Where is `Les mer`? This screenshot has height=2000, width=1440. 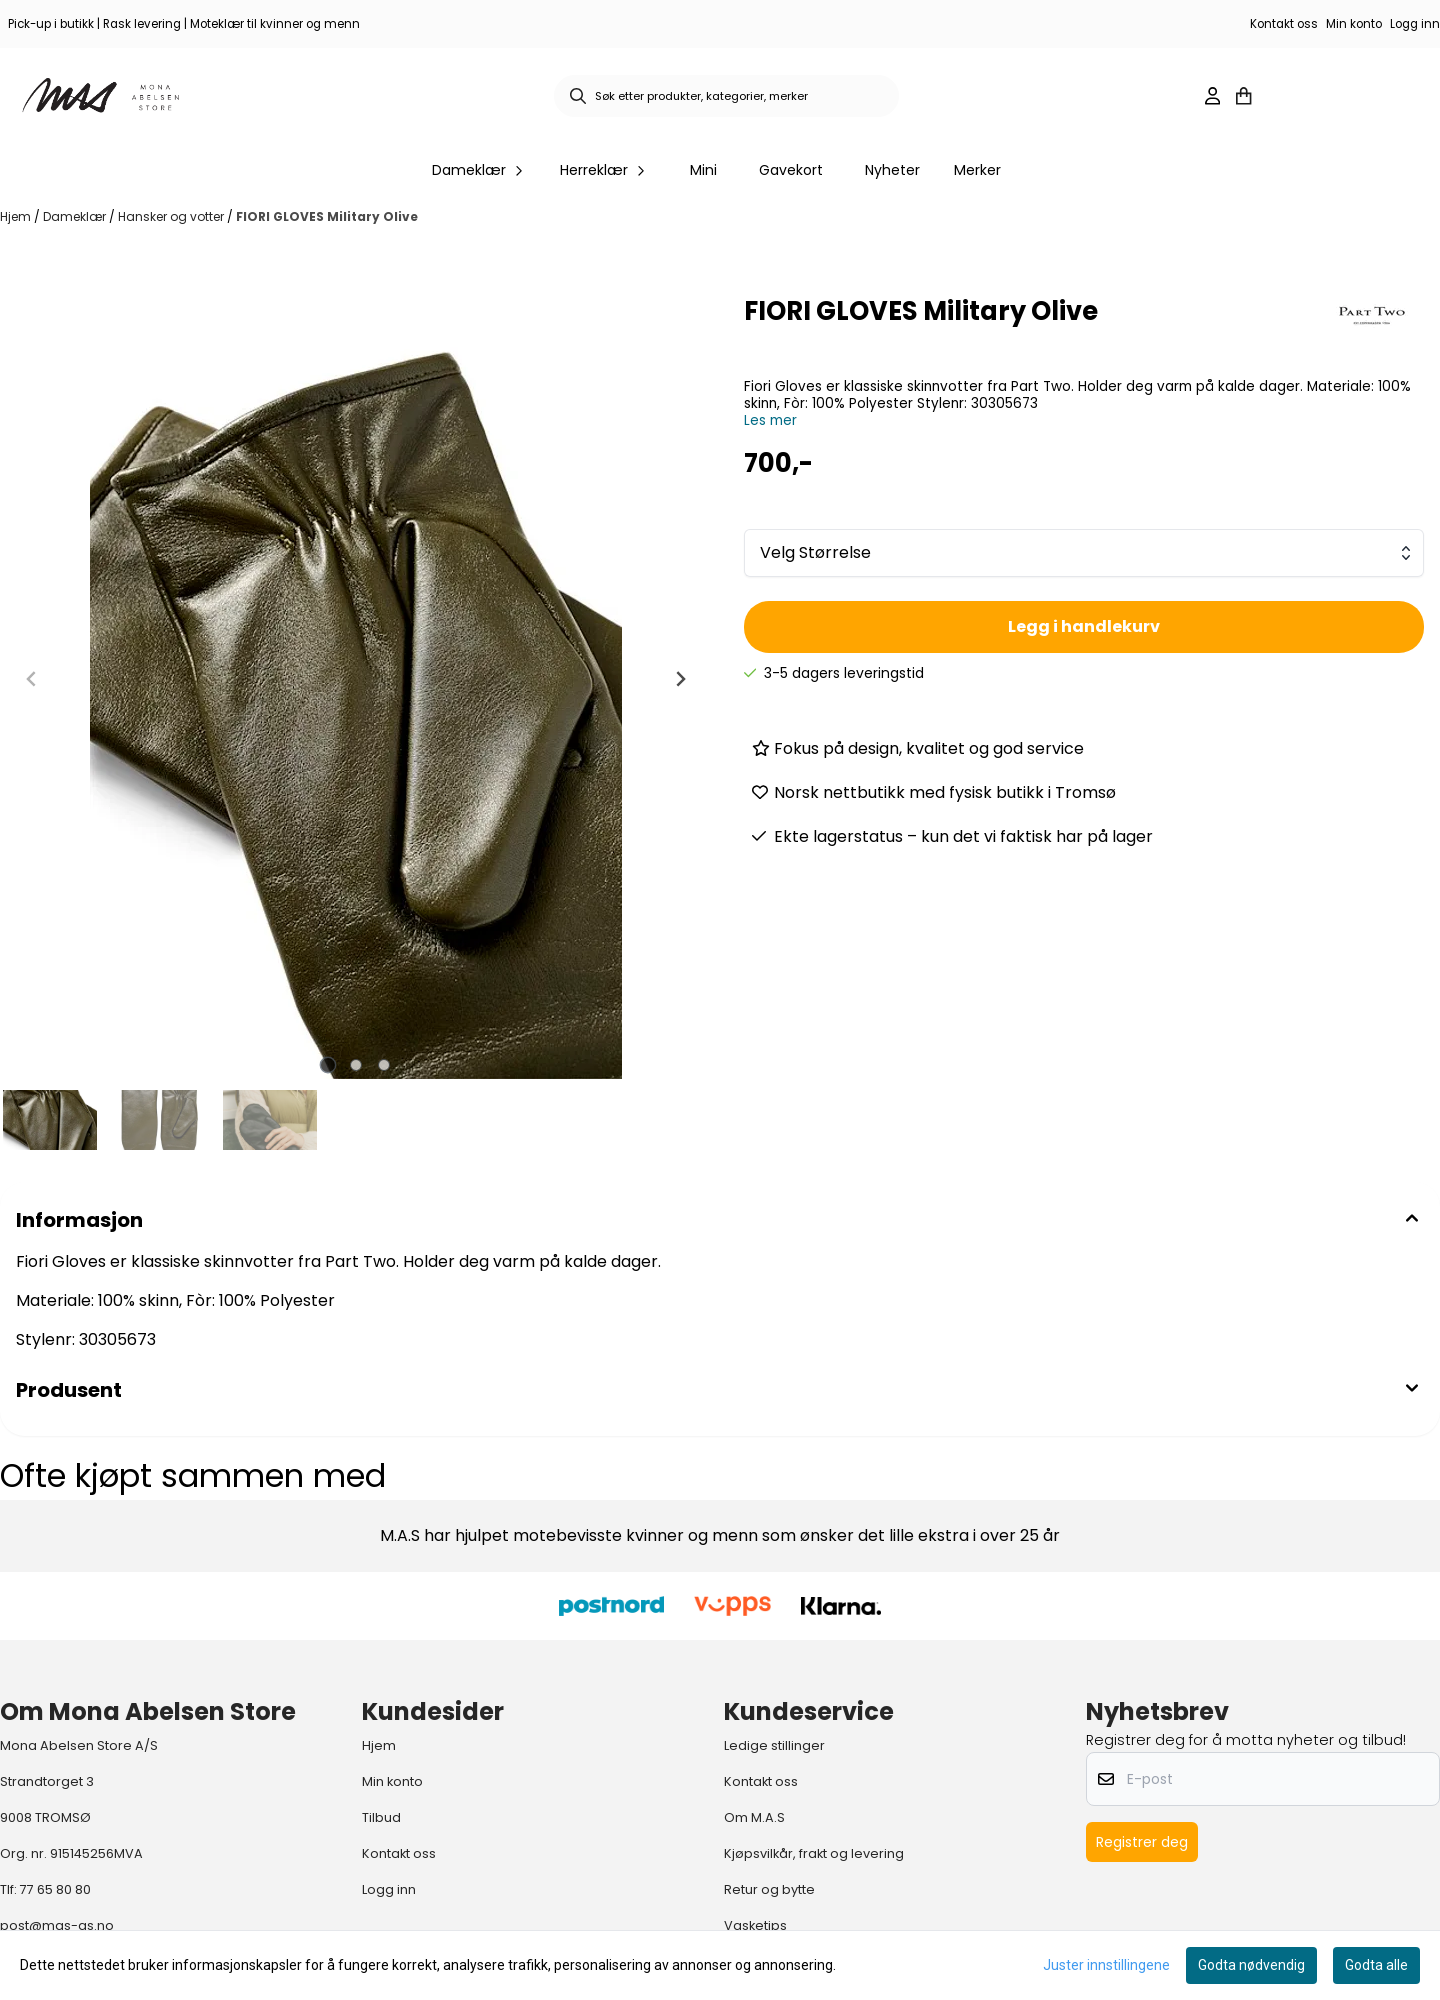 Les mer is located at coordinates (770, 420).